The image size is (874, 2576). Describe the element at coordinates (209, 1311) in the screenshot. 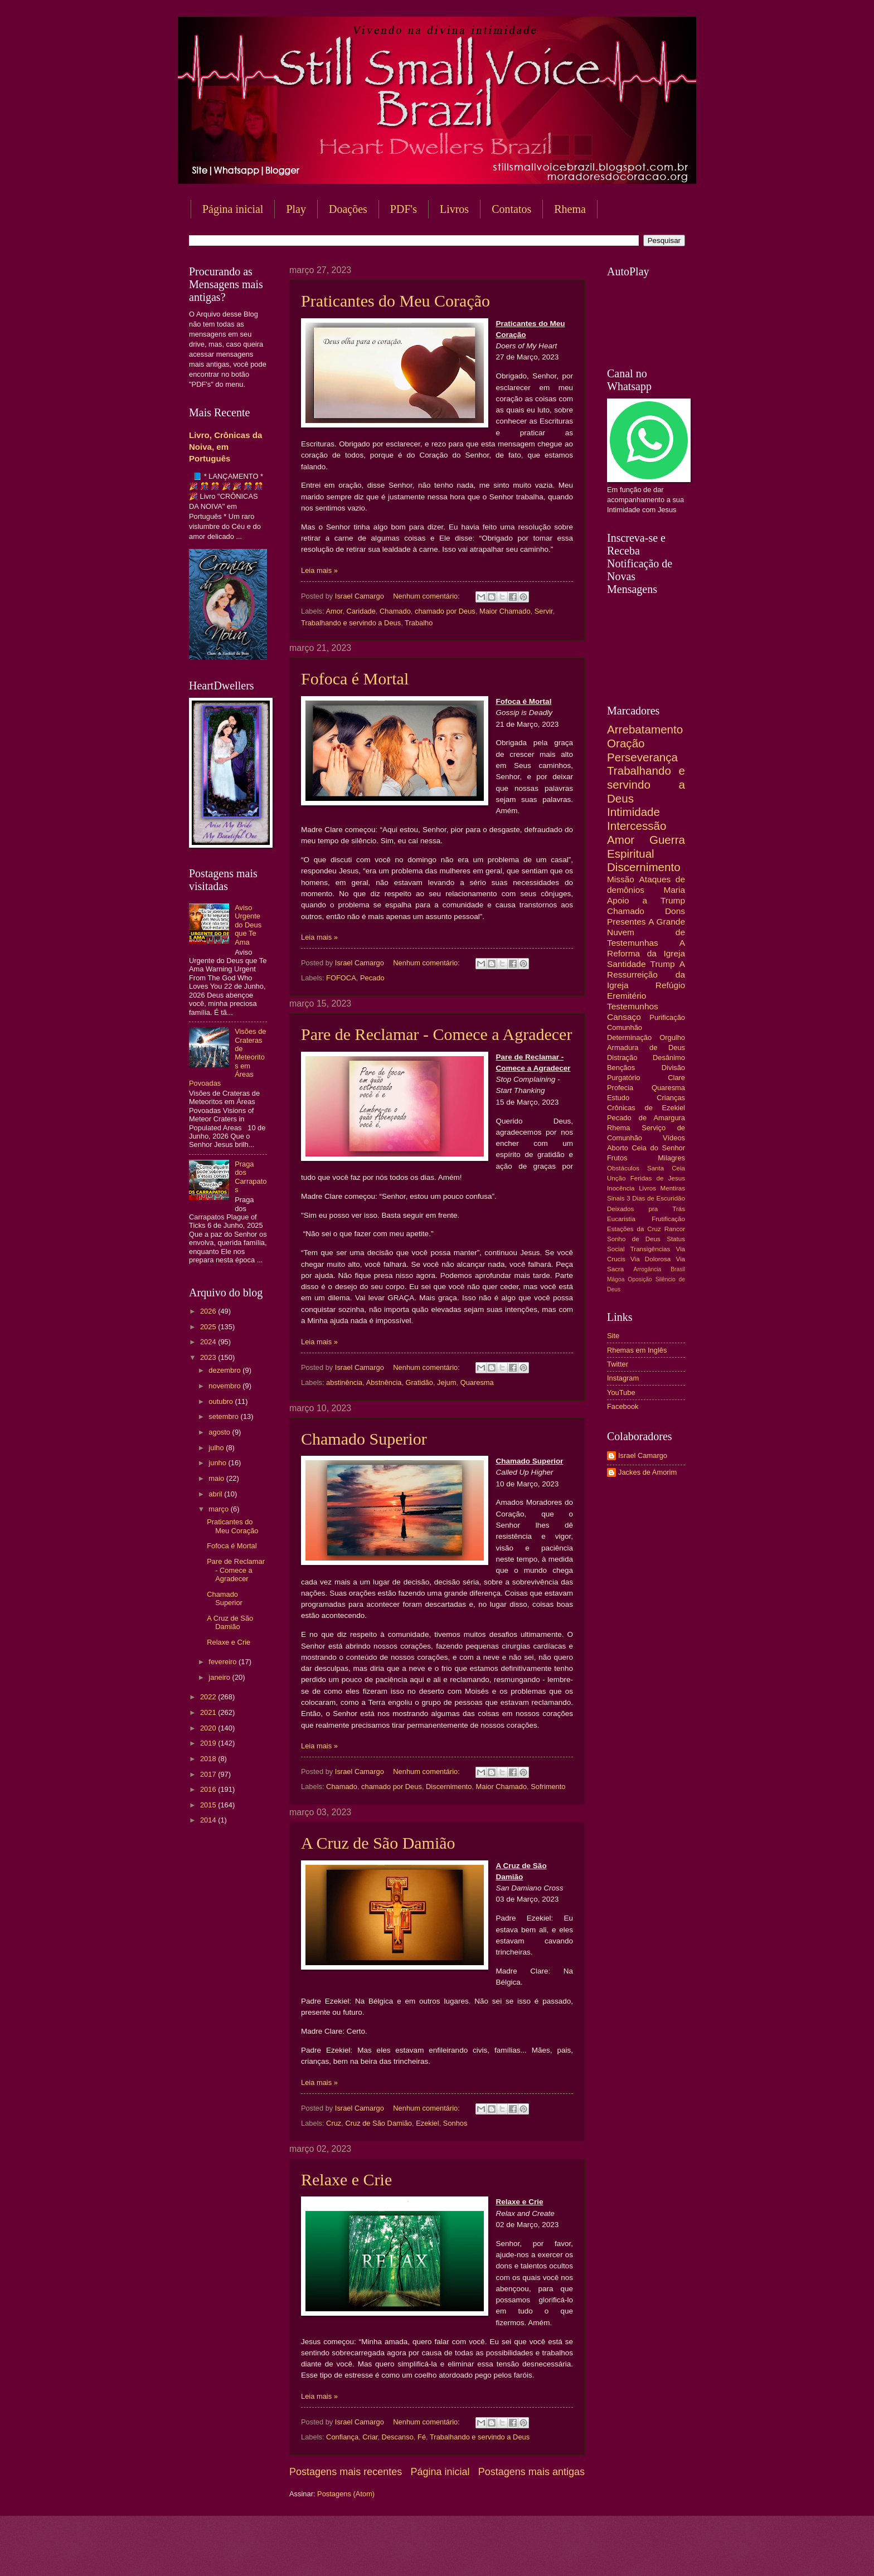

I see `2026` at that location.